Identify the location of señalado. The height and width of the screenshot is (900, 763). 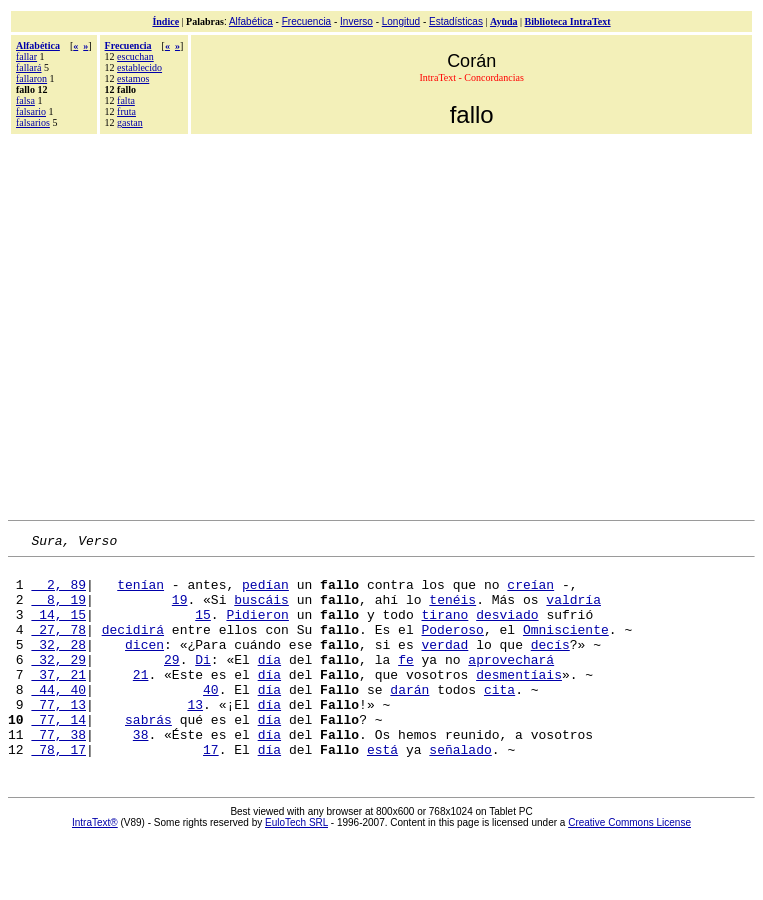
(460, 791).